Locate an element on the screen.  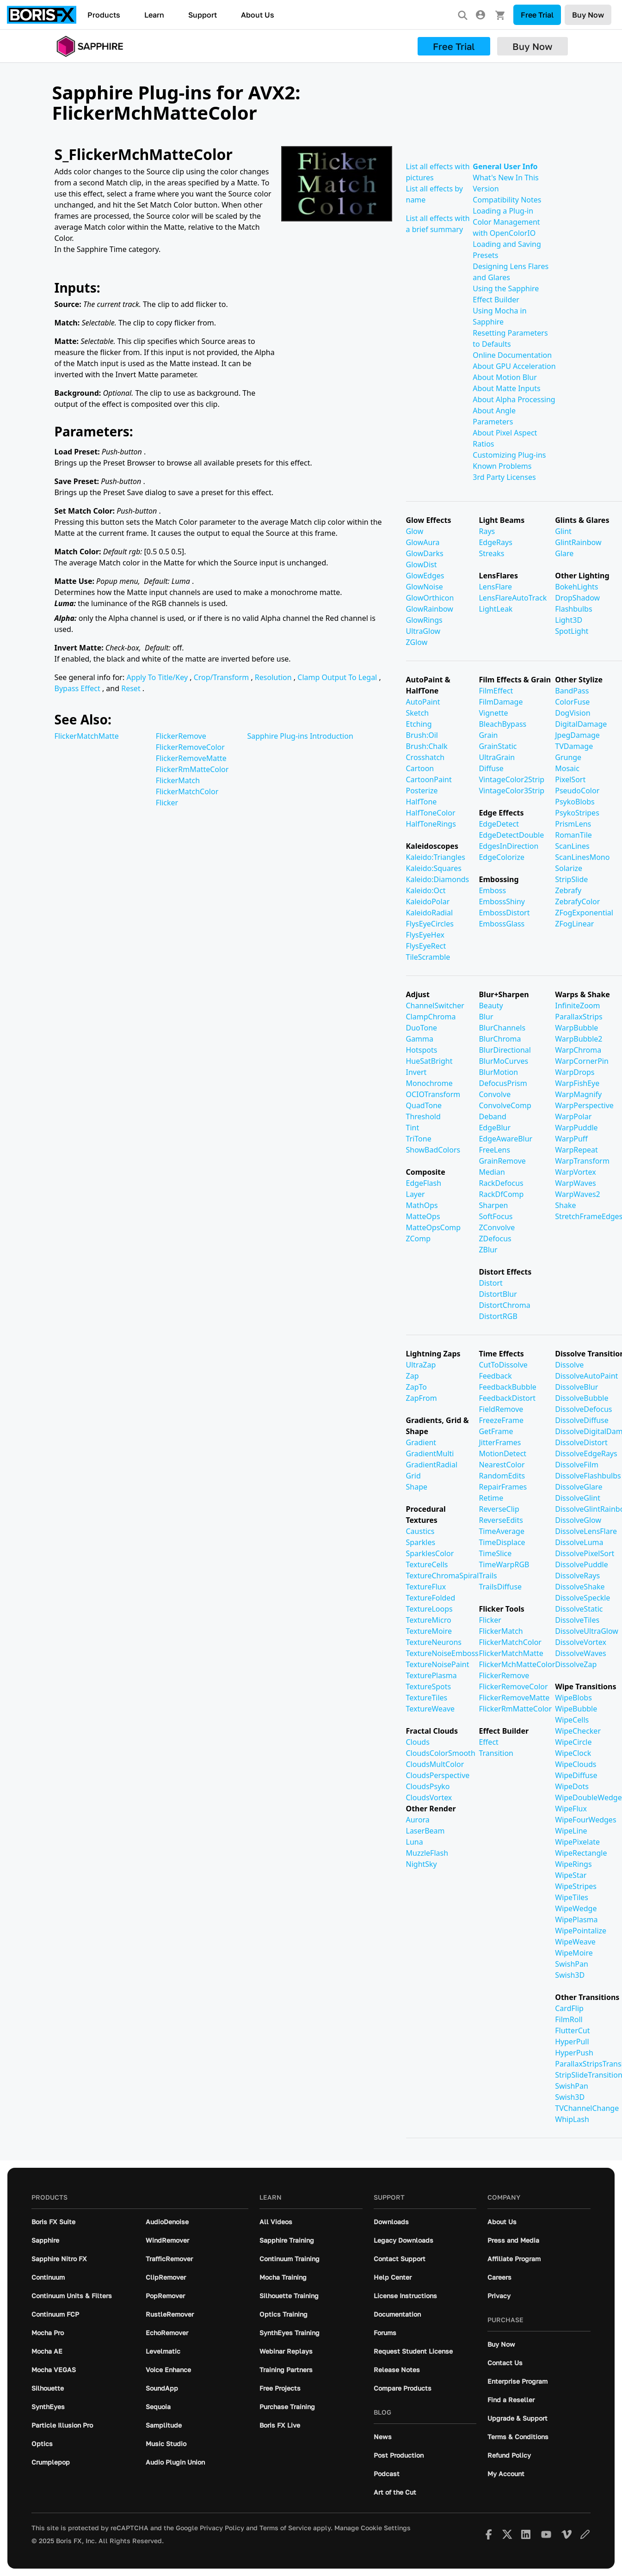
AutoPaint is located at coordinates (423, 702).